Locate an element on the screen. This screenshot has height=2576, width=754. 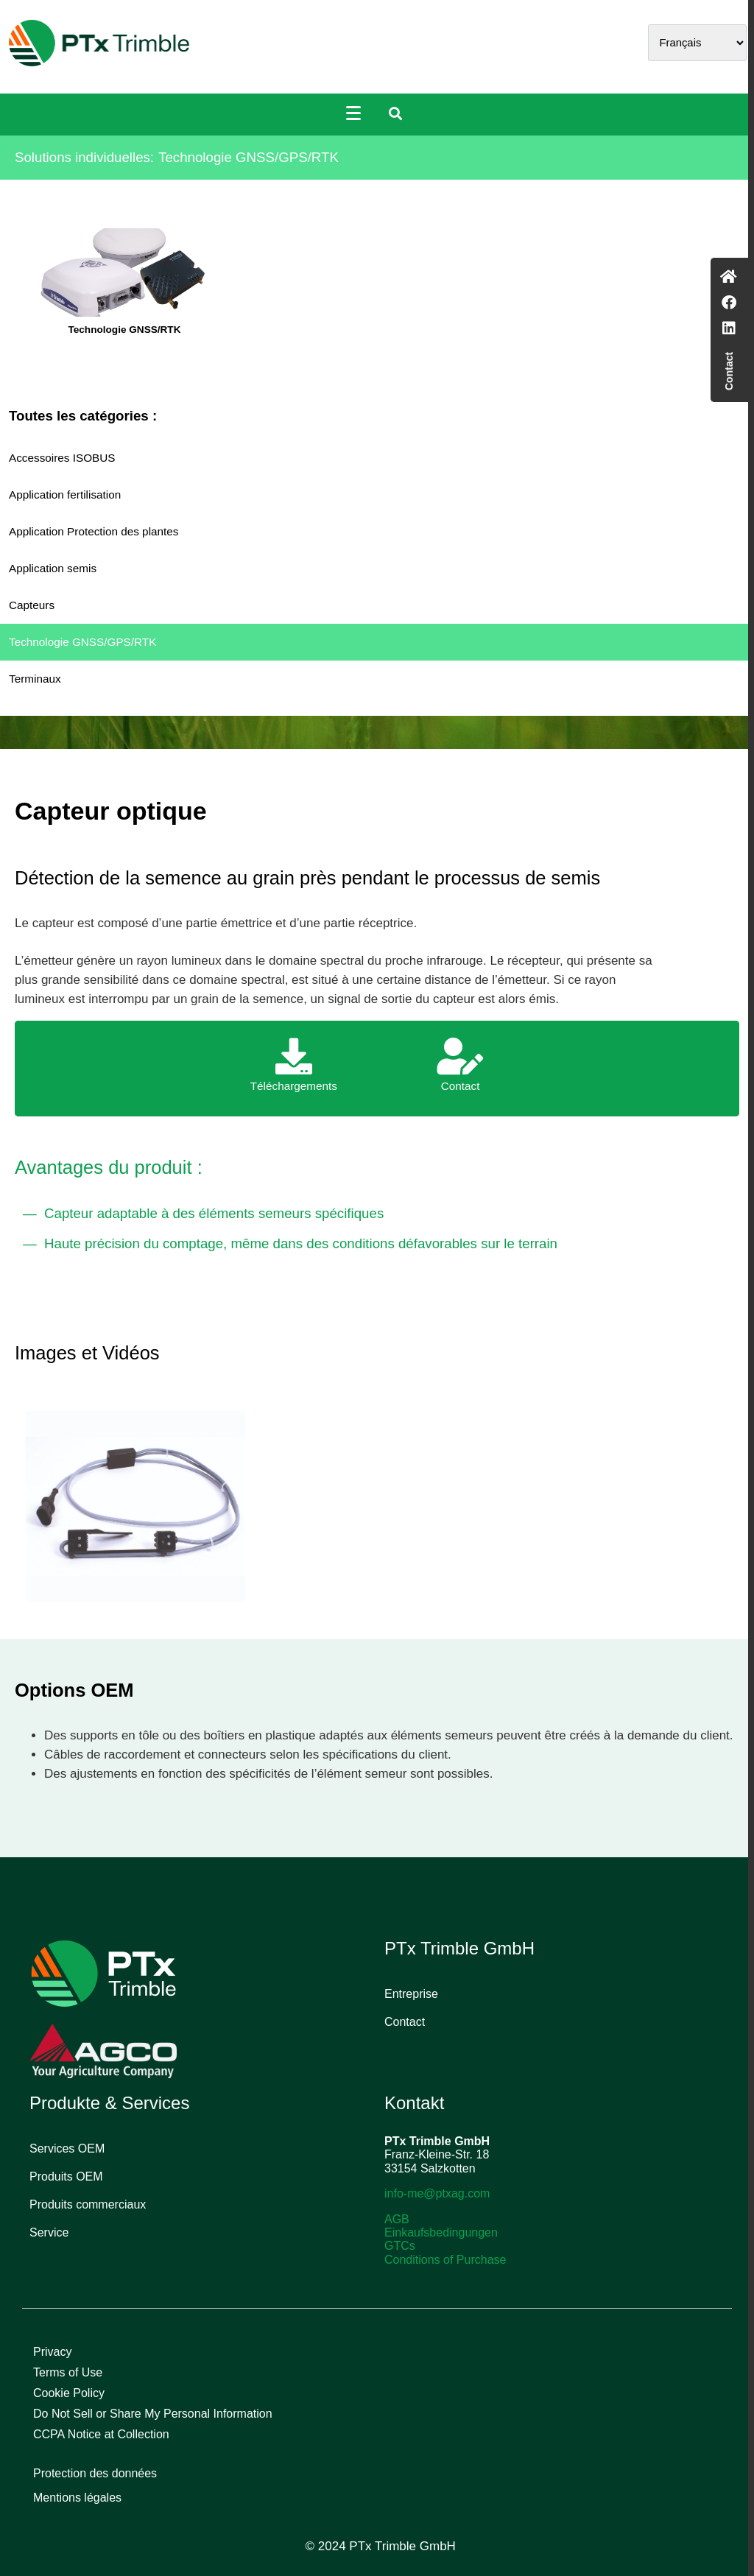
Capteurs is located at coordinates (31, 605).